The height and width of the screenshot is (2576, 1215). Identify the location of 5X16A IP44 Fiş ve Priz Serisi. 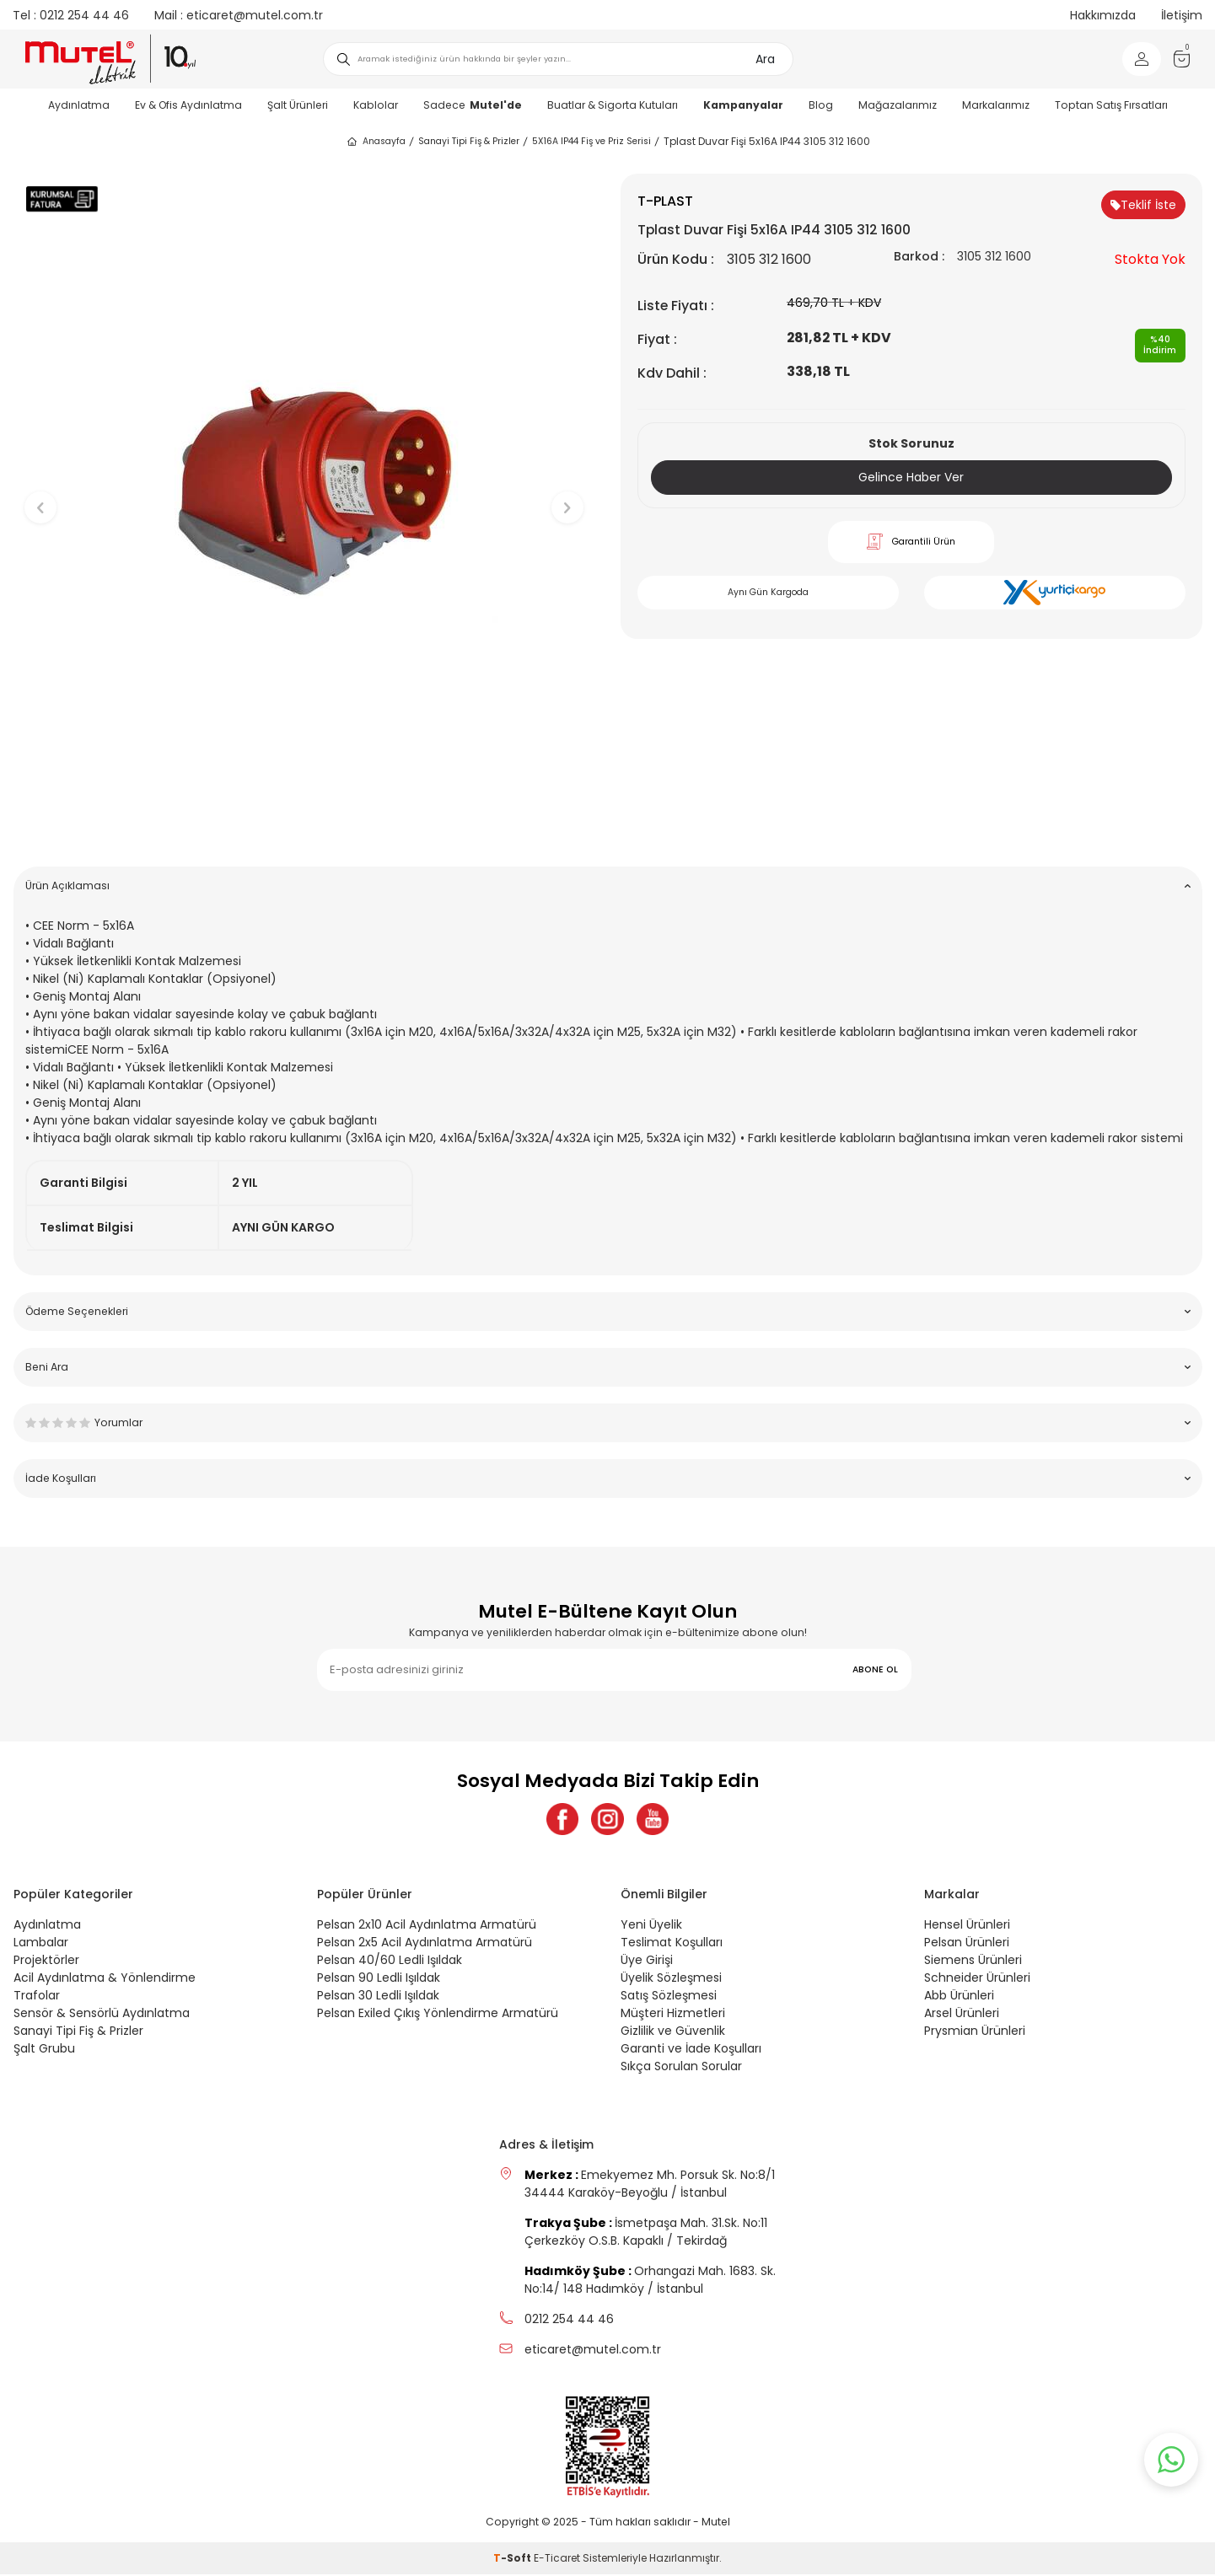
(591, 141).